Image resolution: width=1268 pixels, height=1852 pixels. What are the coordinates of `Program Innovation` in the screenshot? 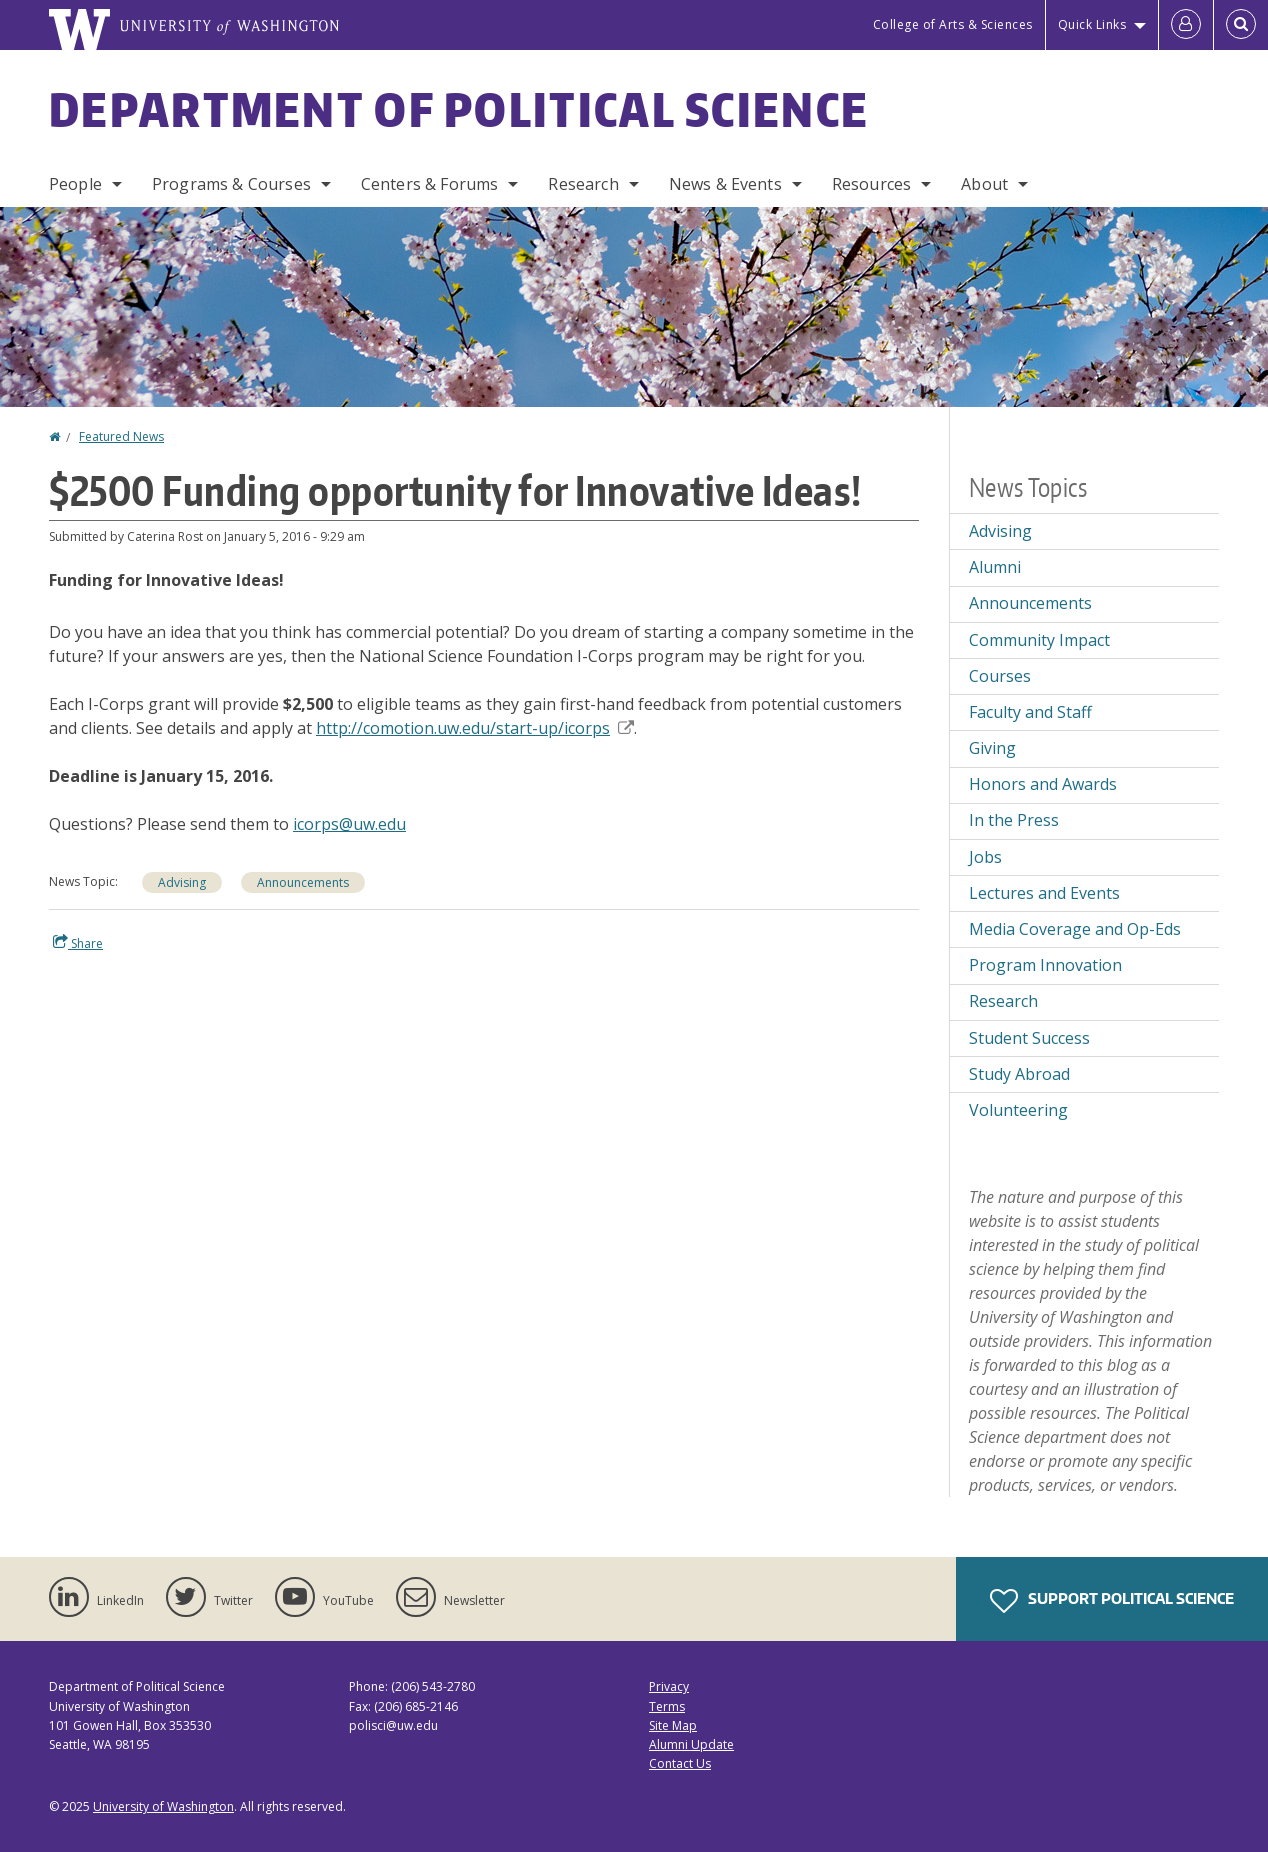 It's located at (1045, 965).